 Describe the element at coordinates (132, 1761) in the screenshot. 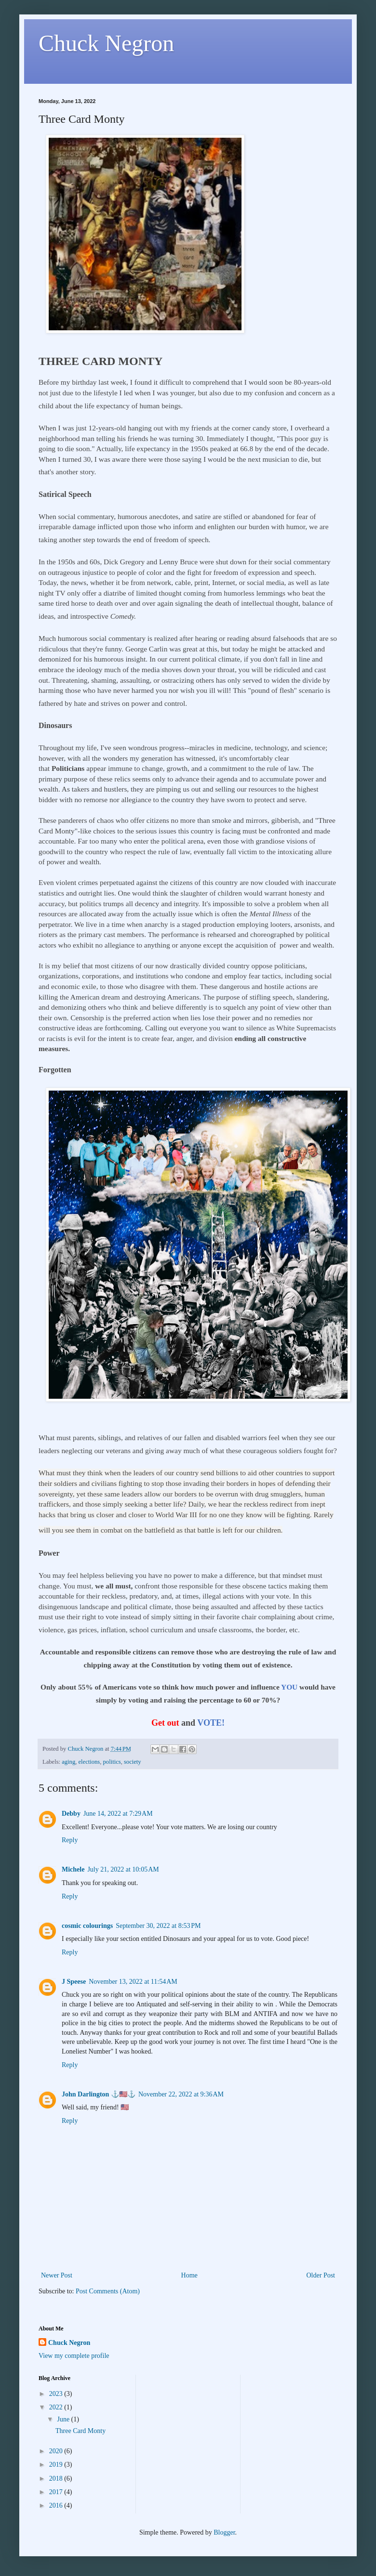

I see `society` at that location.